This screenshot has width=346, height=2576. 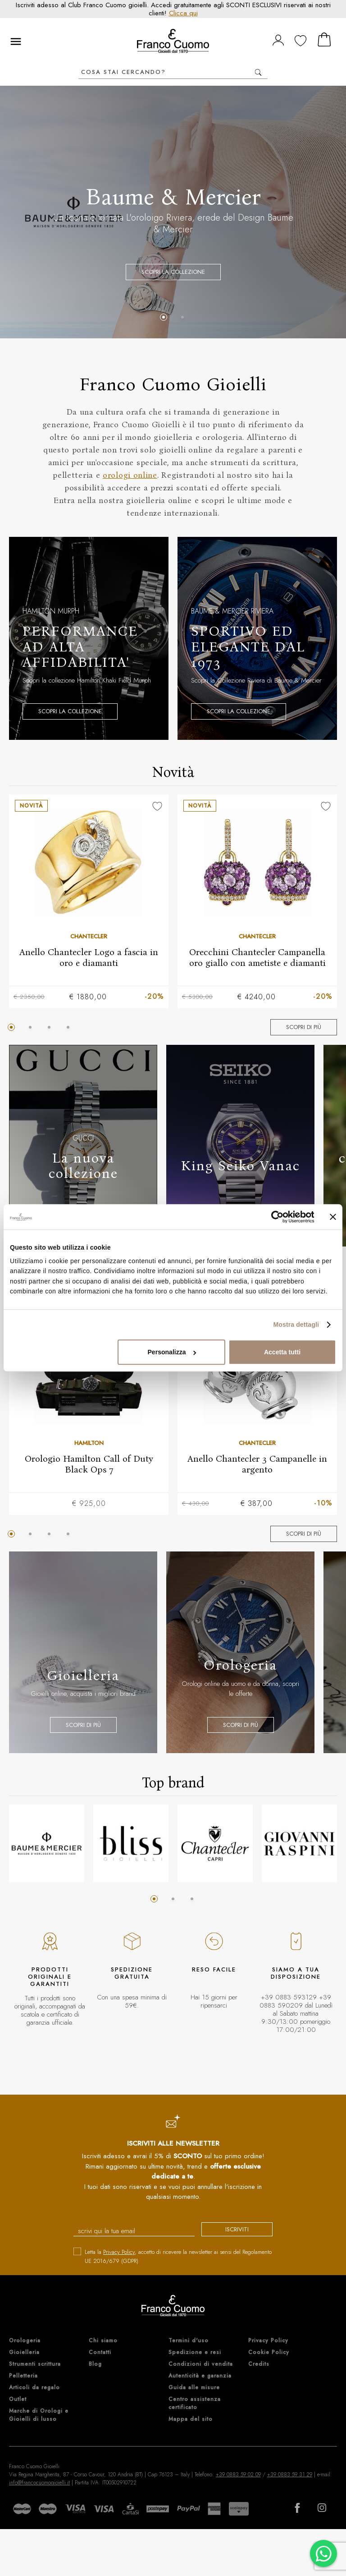 What do you see at coordinates (95, 2364) in the screenshot?
I see `Blog` at bounding box center [95, 2364].